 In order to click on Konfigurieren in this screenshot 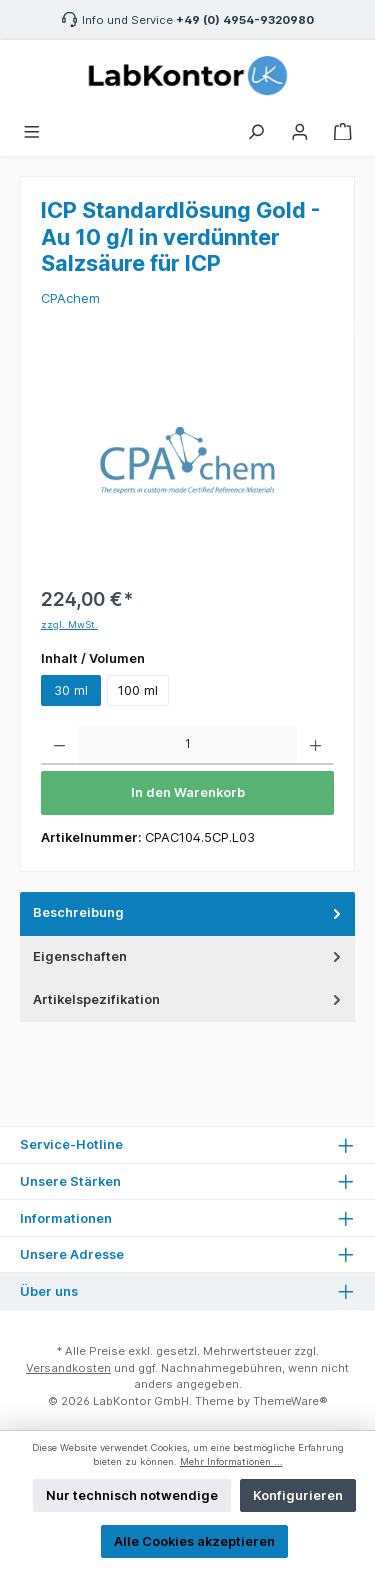, I will do `click(298, 1495)`.